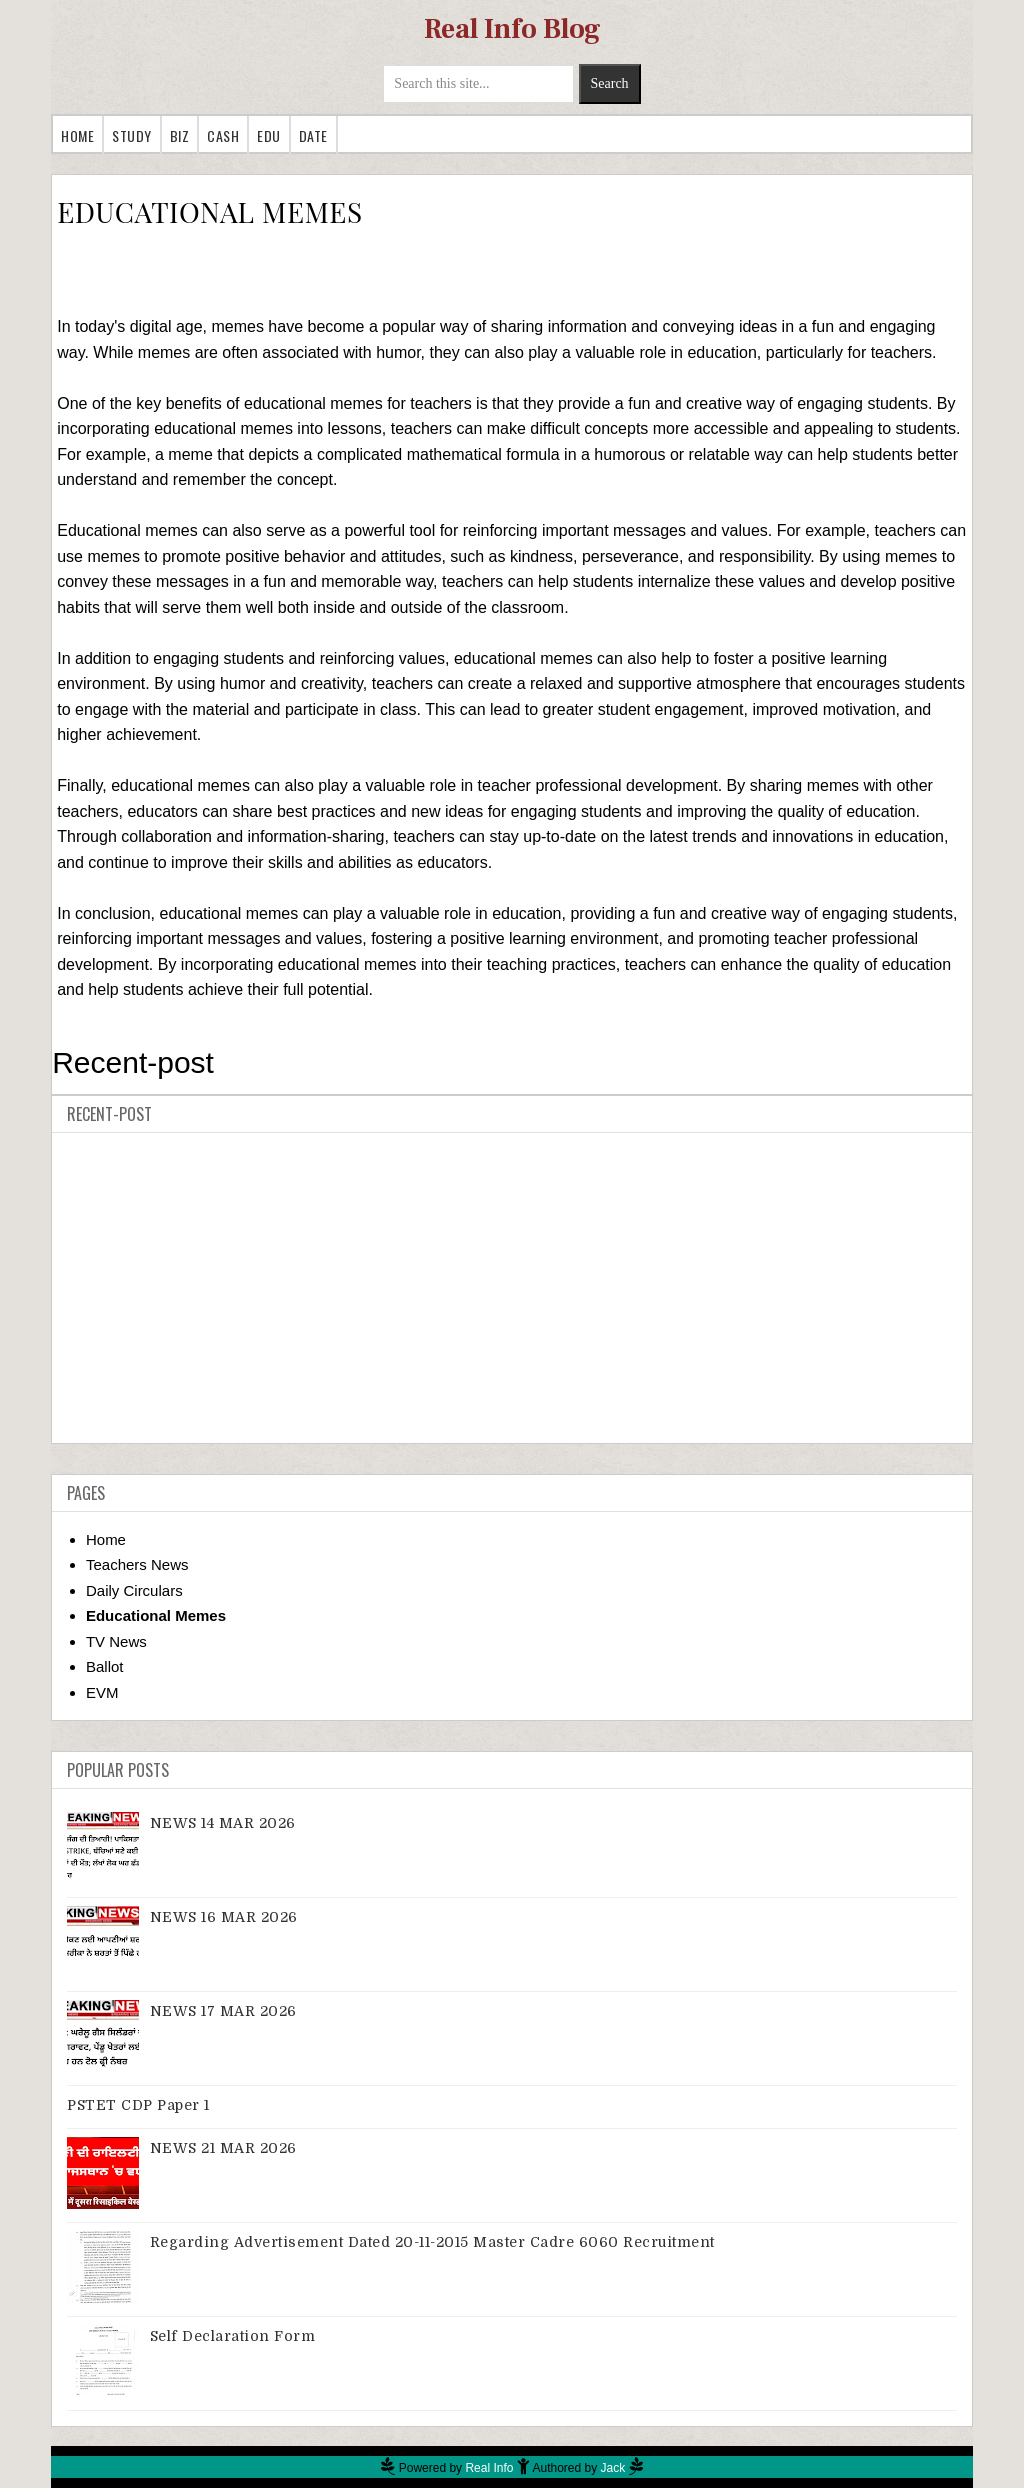 The image size is (1024, 2488). Describe the element at coordinates (134, 1590) in the screenshot. I see `Daily Circulars` at that location.